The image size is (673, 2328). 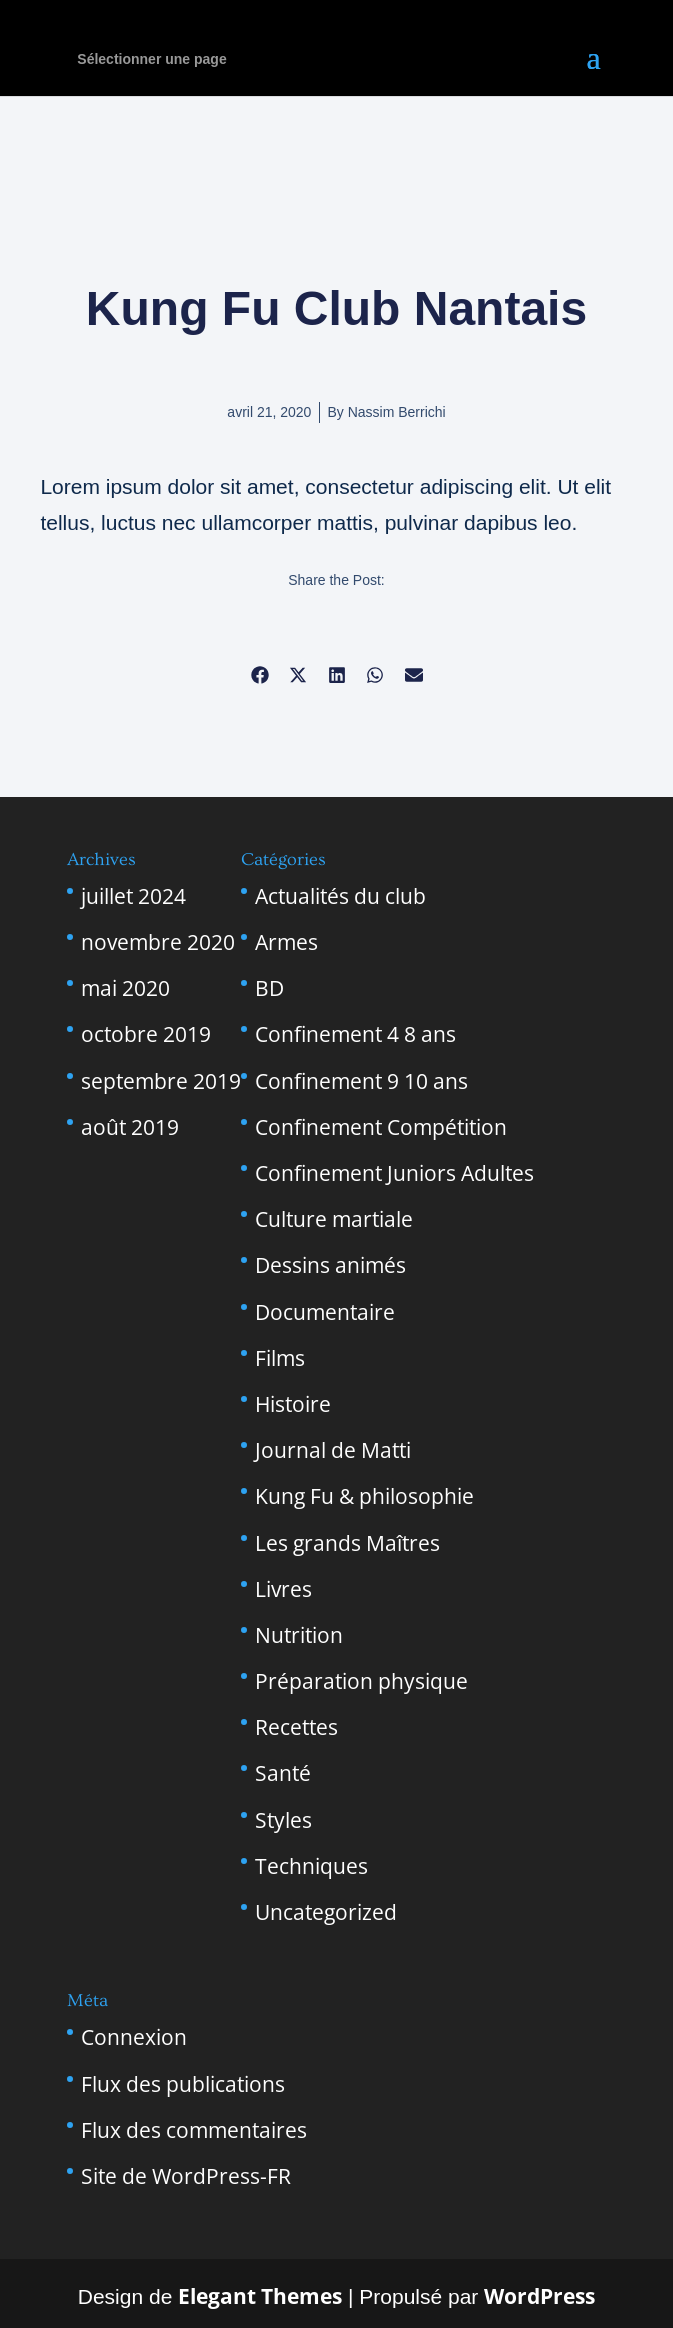 I want to click on septembre 2019, so click(x=161, y=1081).